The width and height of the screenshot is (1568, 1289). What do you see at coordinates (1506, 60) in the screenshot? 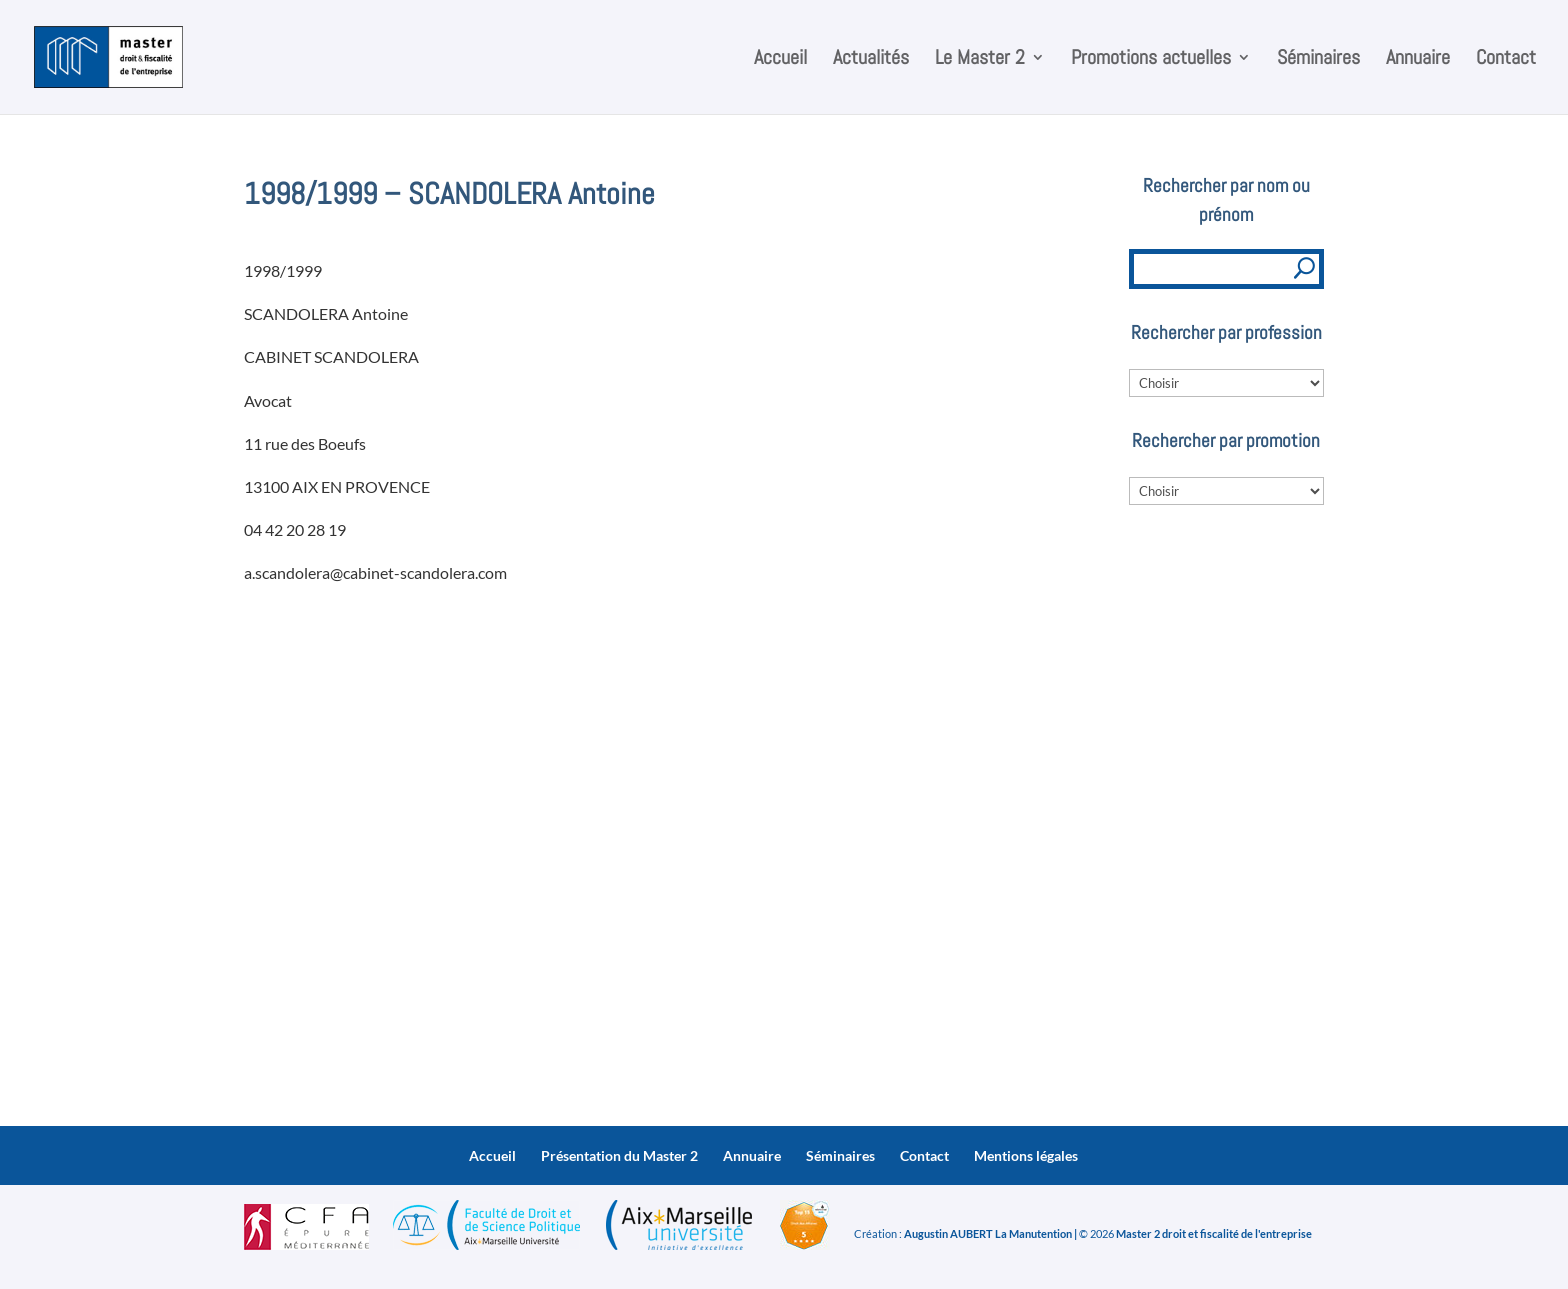
I see `Contact` at bounding box center [1506, 60].